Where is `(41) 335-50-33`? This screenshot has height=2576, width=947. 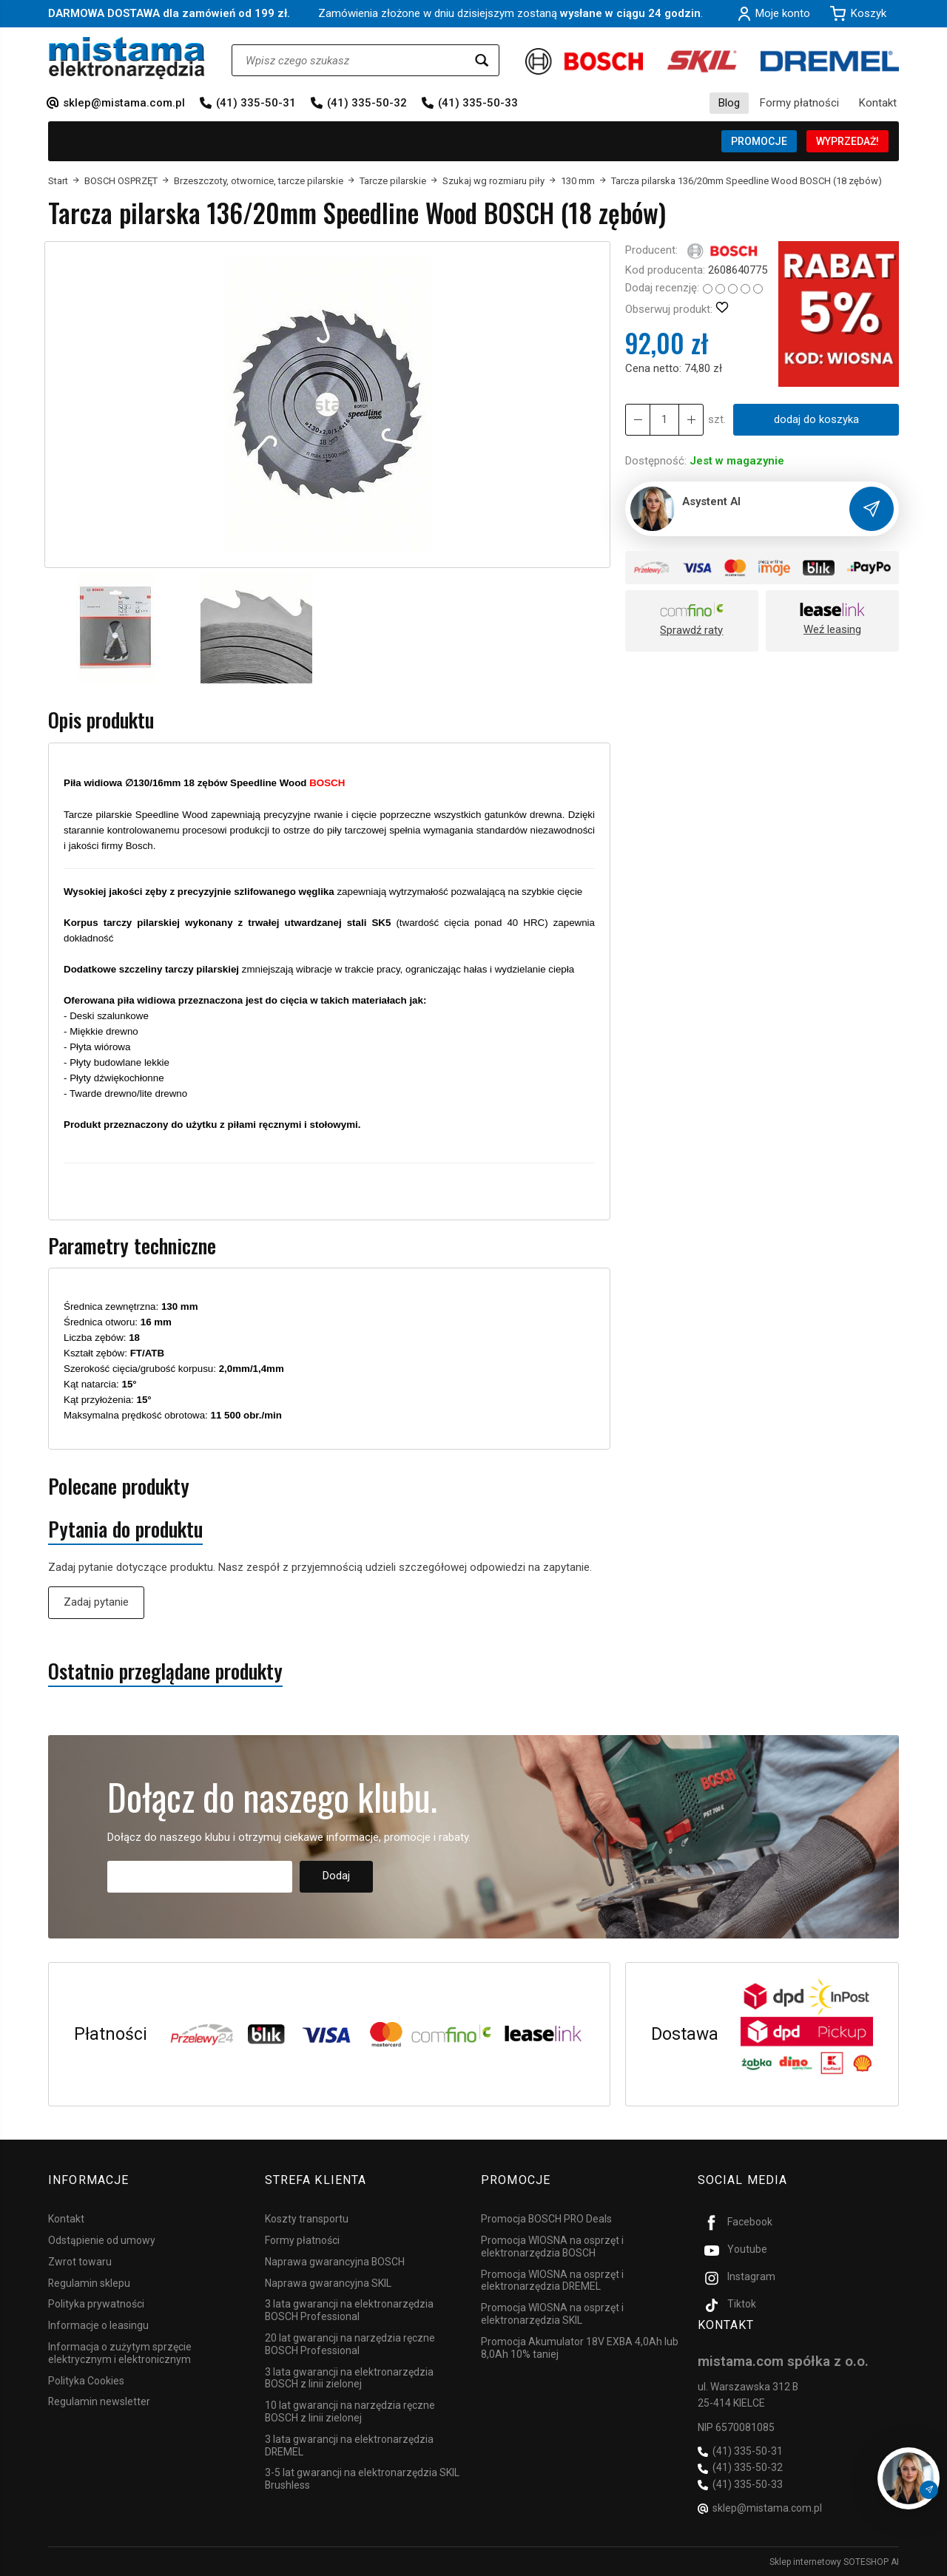 (41) 335-50-33 is located at coordinates (478, 102).